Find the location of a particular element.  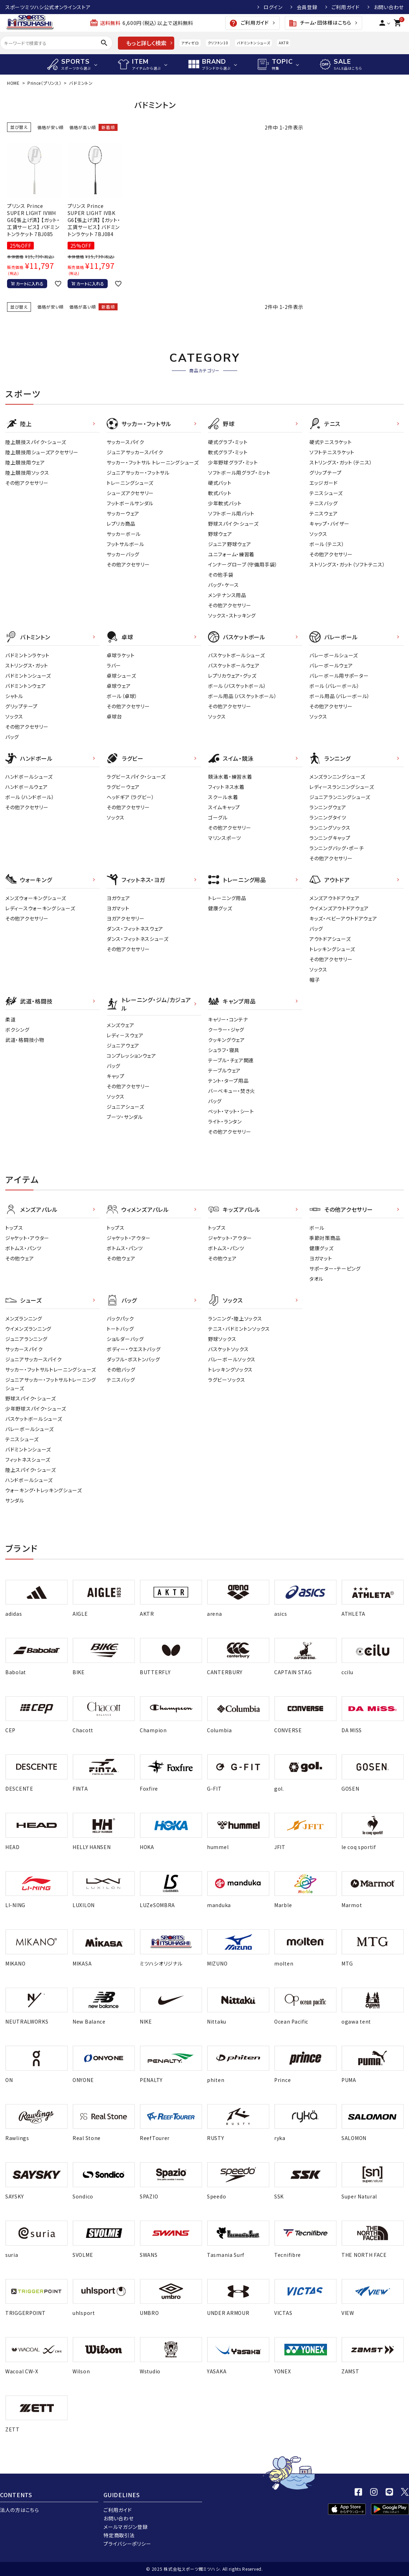

お問い合わせ is located at coordinates (389, 7).